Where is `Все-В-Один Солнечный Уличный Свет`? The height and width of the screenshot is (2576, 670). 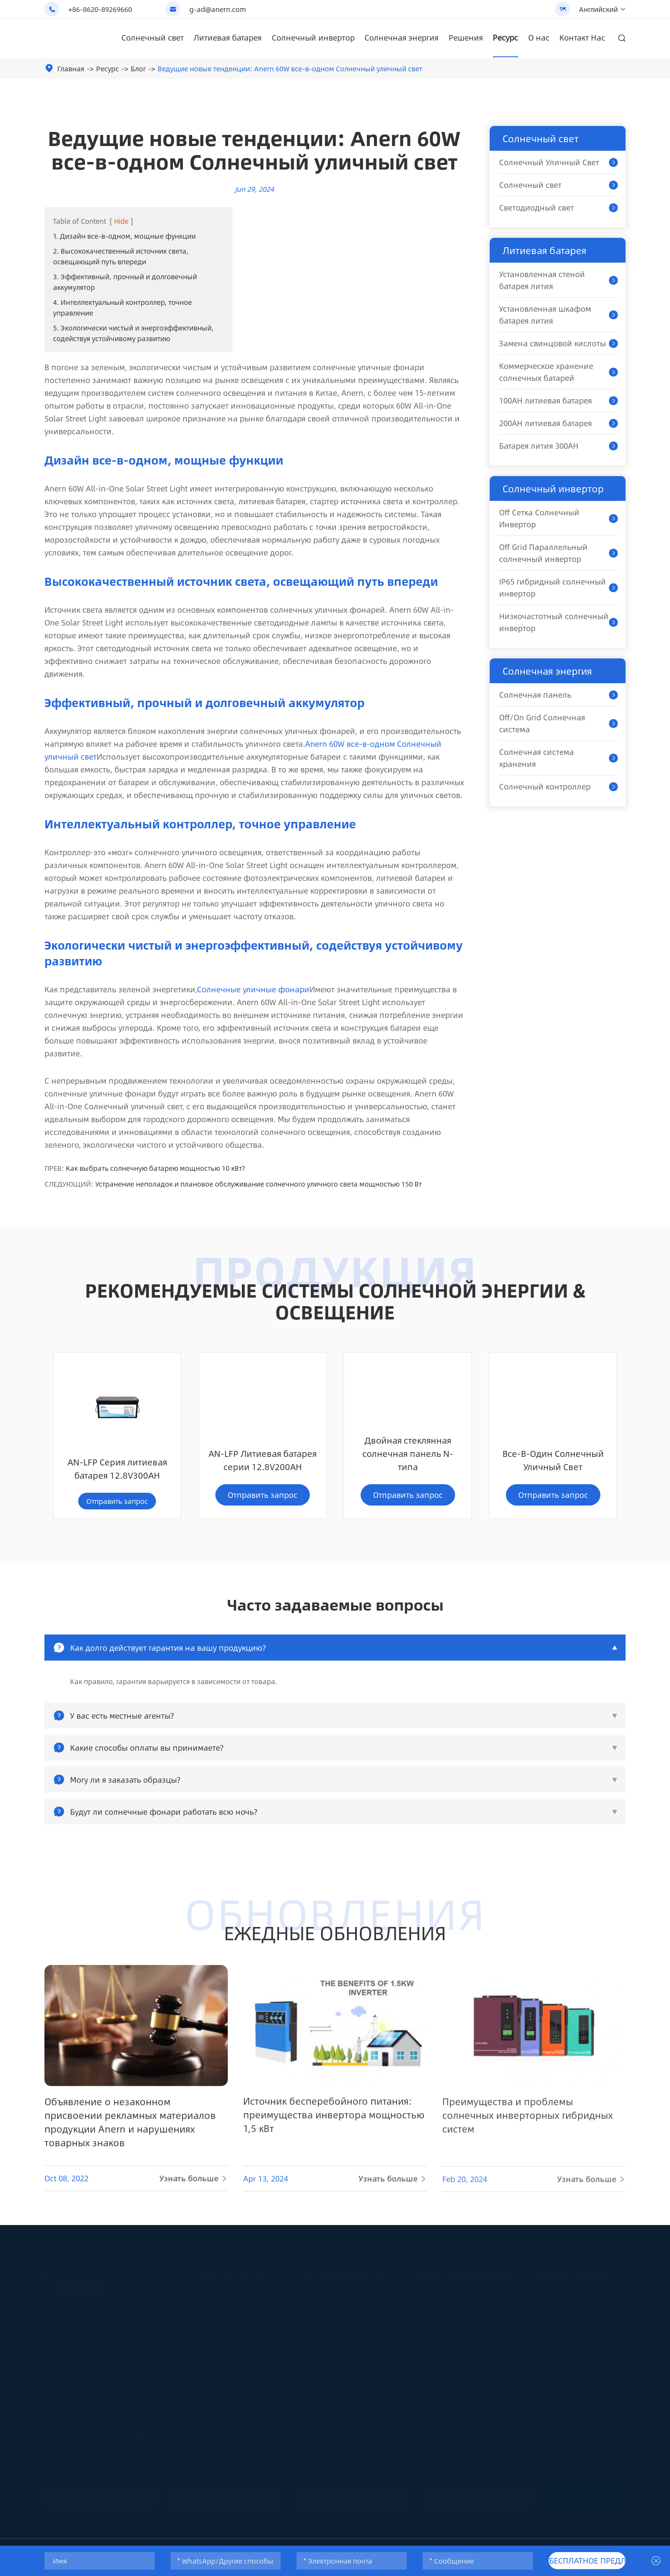
Все-В-Один Солнечный Уличный Свет is located at coordinates (407, 1472).